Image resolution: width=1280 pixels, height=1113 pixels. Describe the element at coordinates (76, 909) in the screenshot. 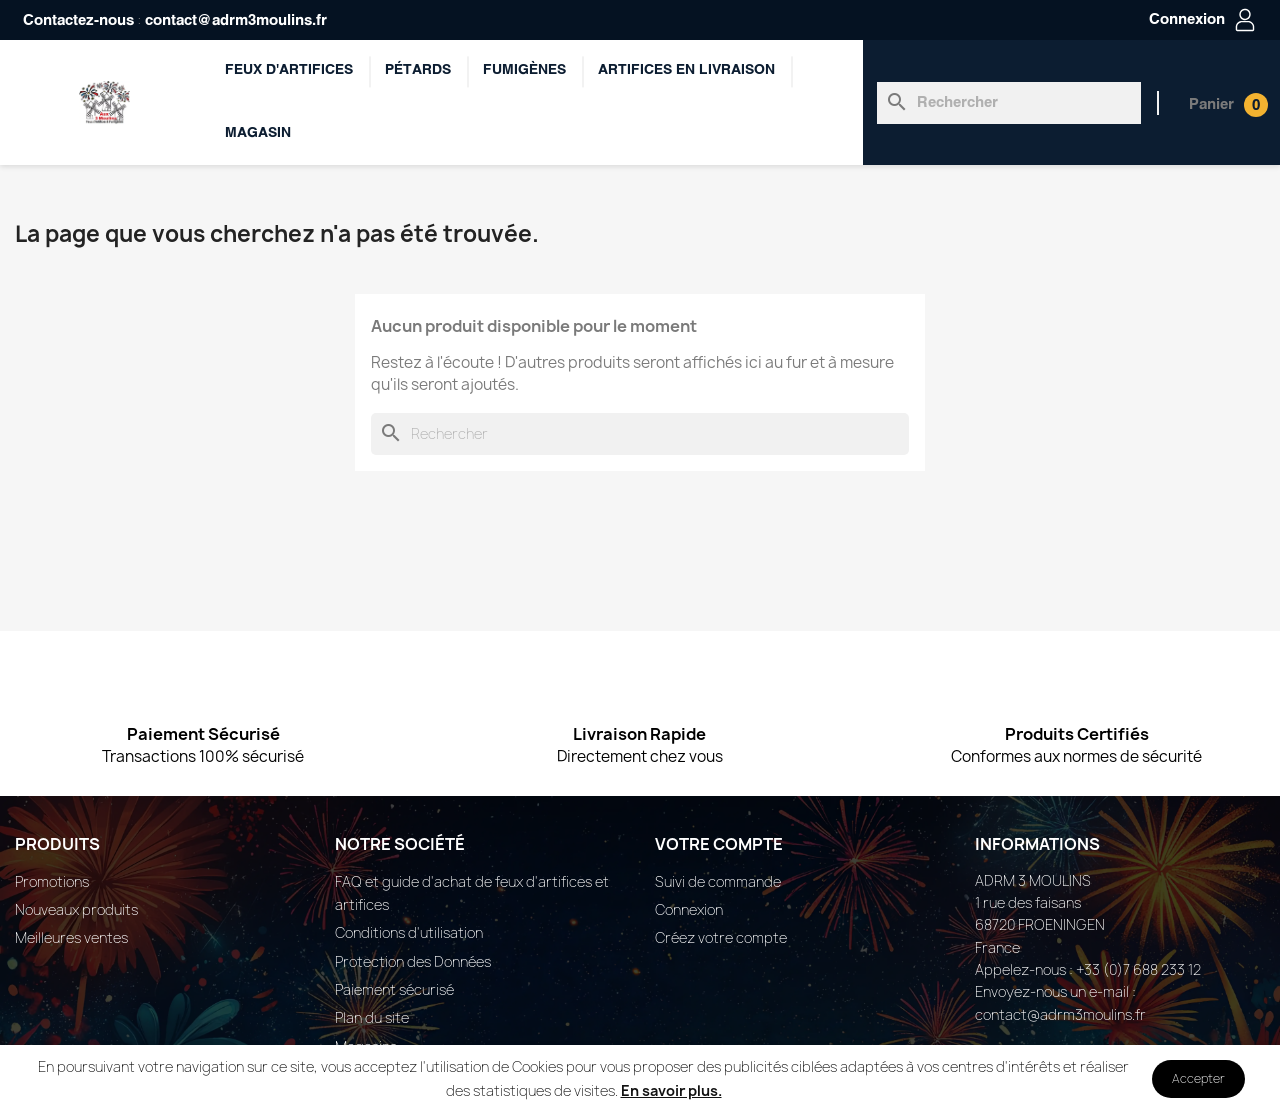

I see `Nouveaux produits` at that location.